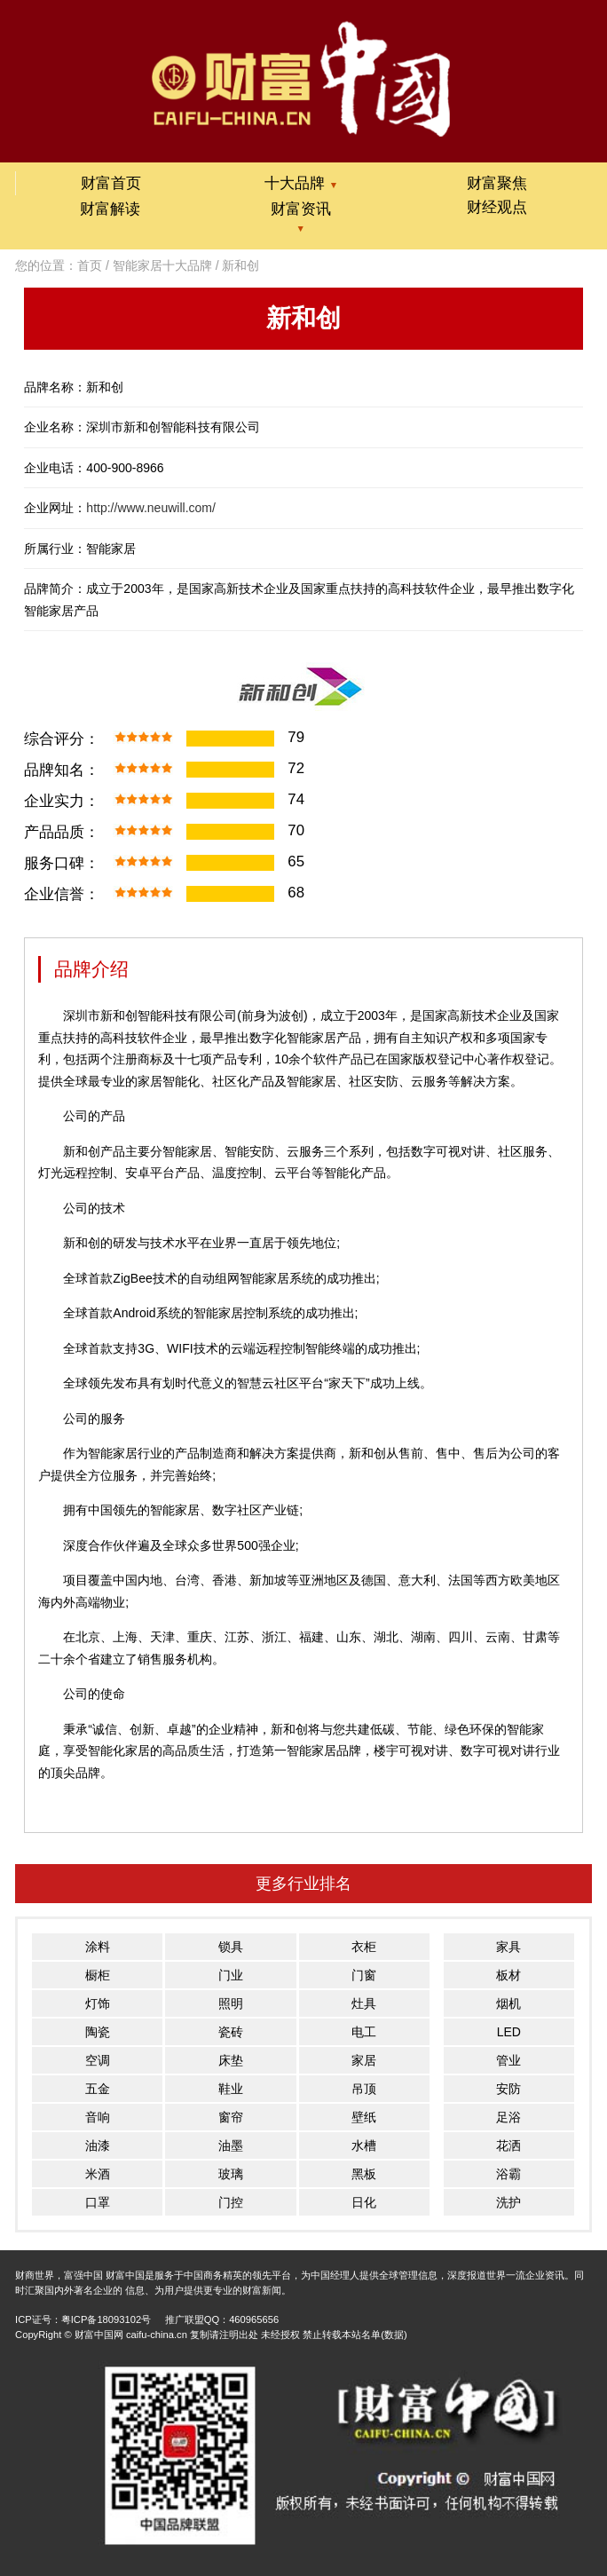  I want to click on 玻璃, so click(230, 2174).